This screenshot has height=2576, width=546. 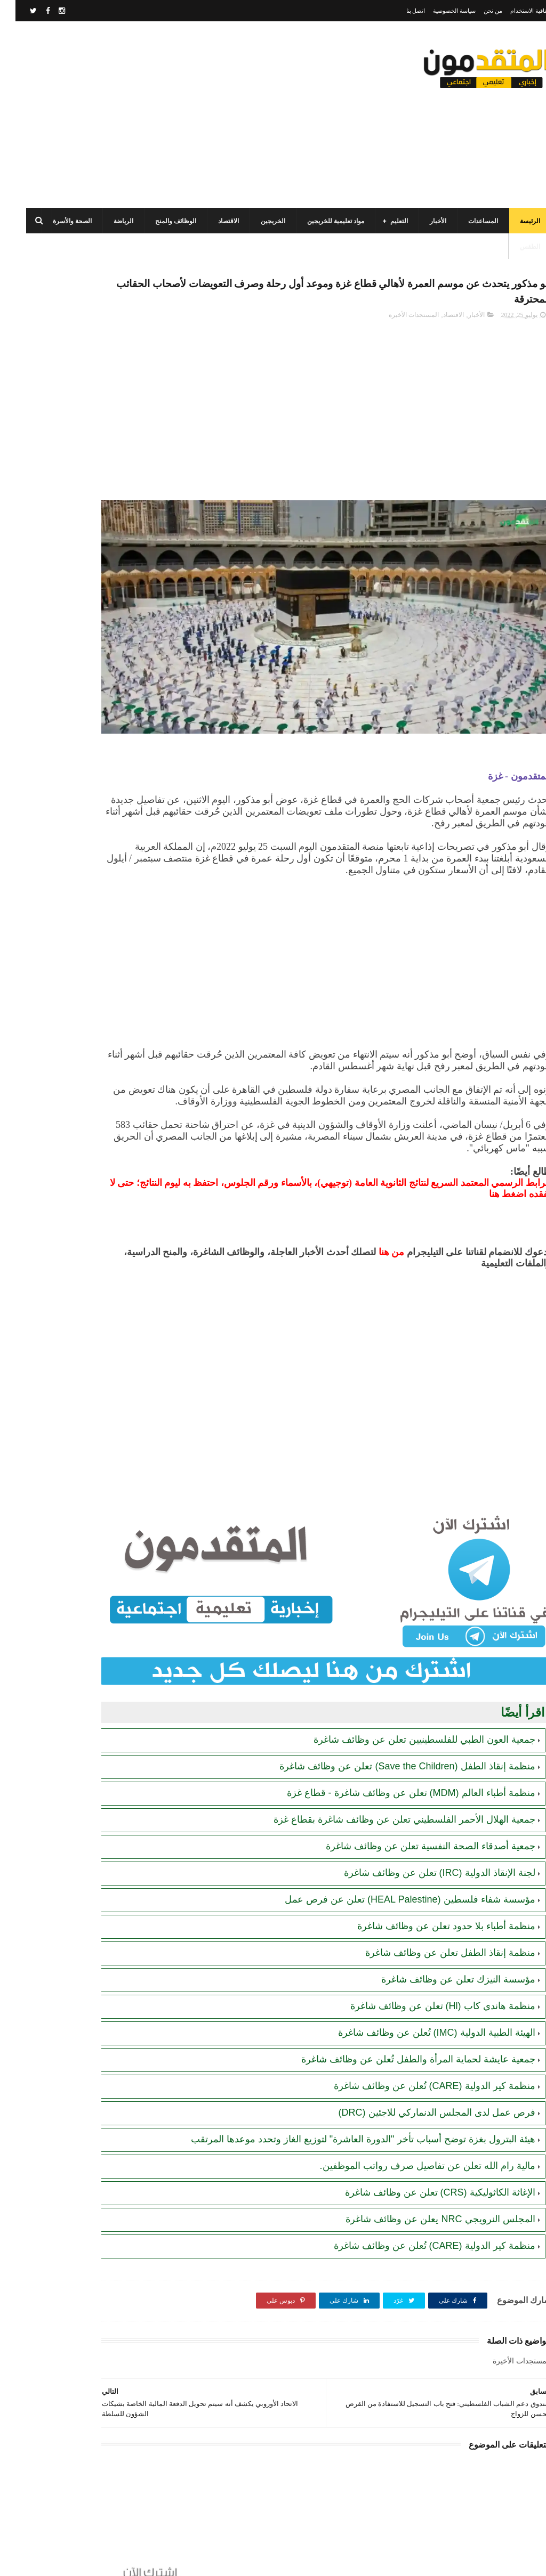 What do you see at coordinates (400, 10) in the screenshot?
I see `اتصل بنا` at bounding box center [400, 10].